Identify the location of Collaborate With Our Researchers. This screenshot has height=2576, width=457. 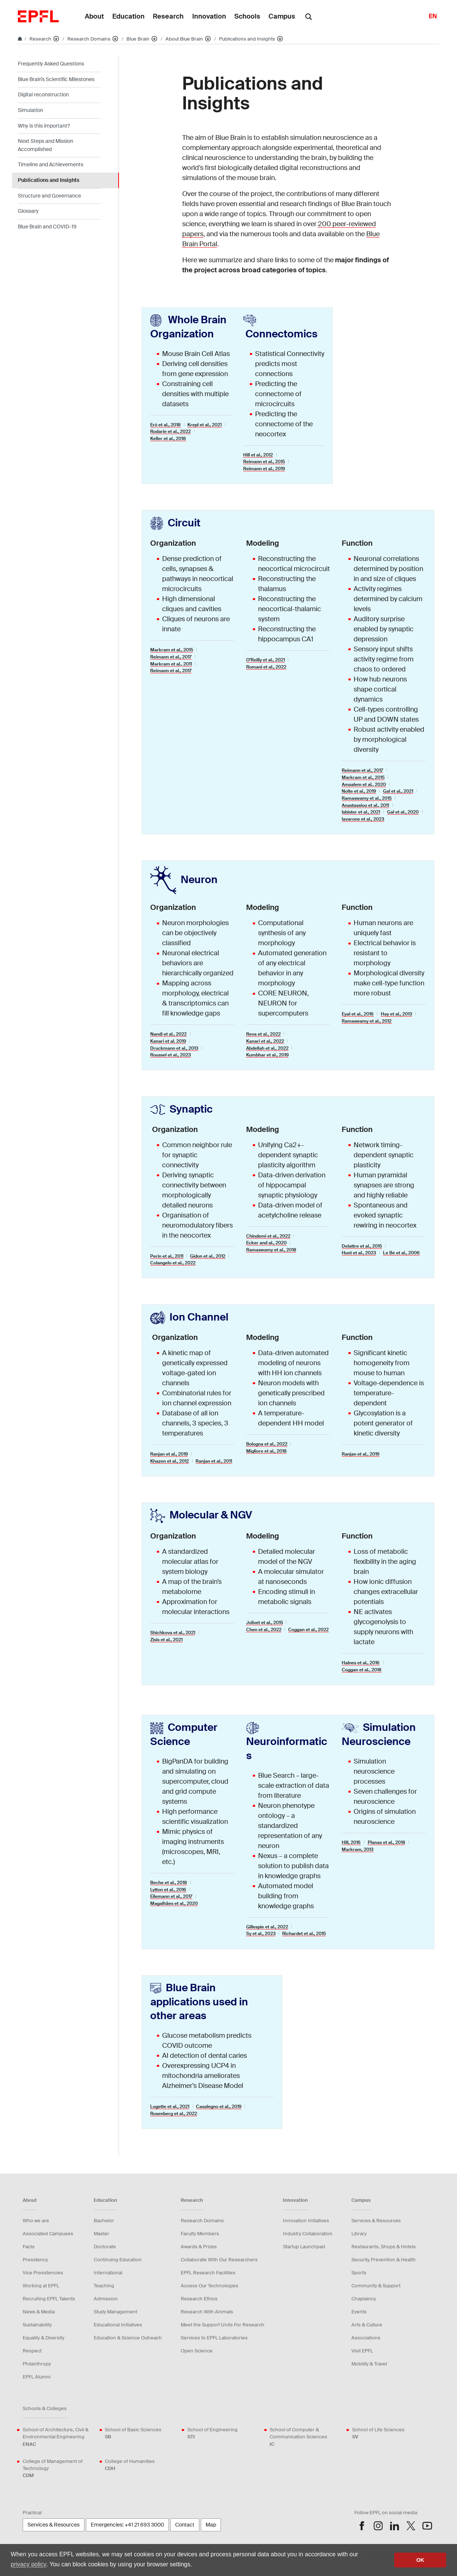
(219, 2259).